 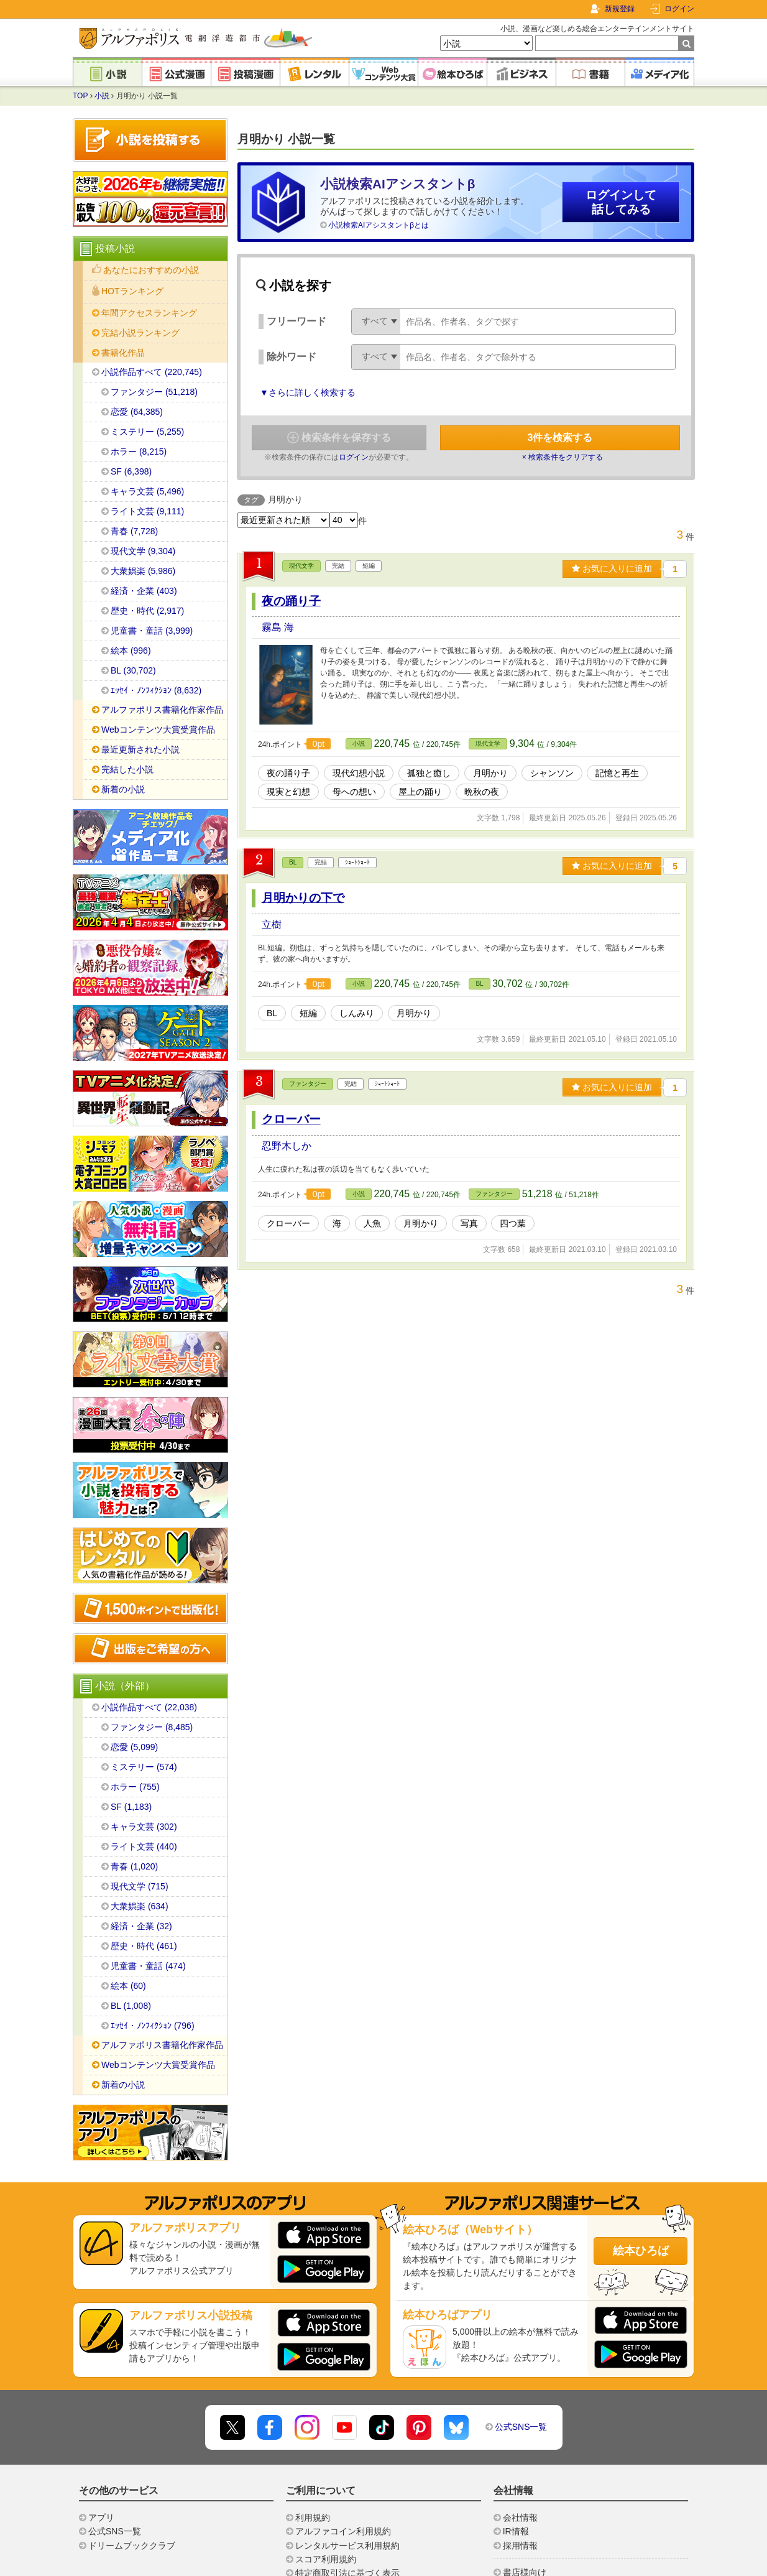 What do you see at coordinates (127, 769) in the screenshot?
I see `完結した小説` at bounding box center [127, 769].